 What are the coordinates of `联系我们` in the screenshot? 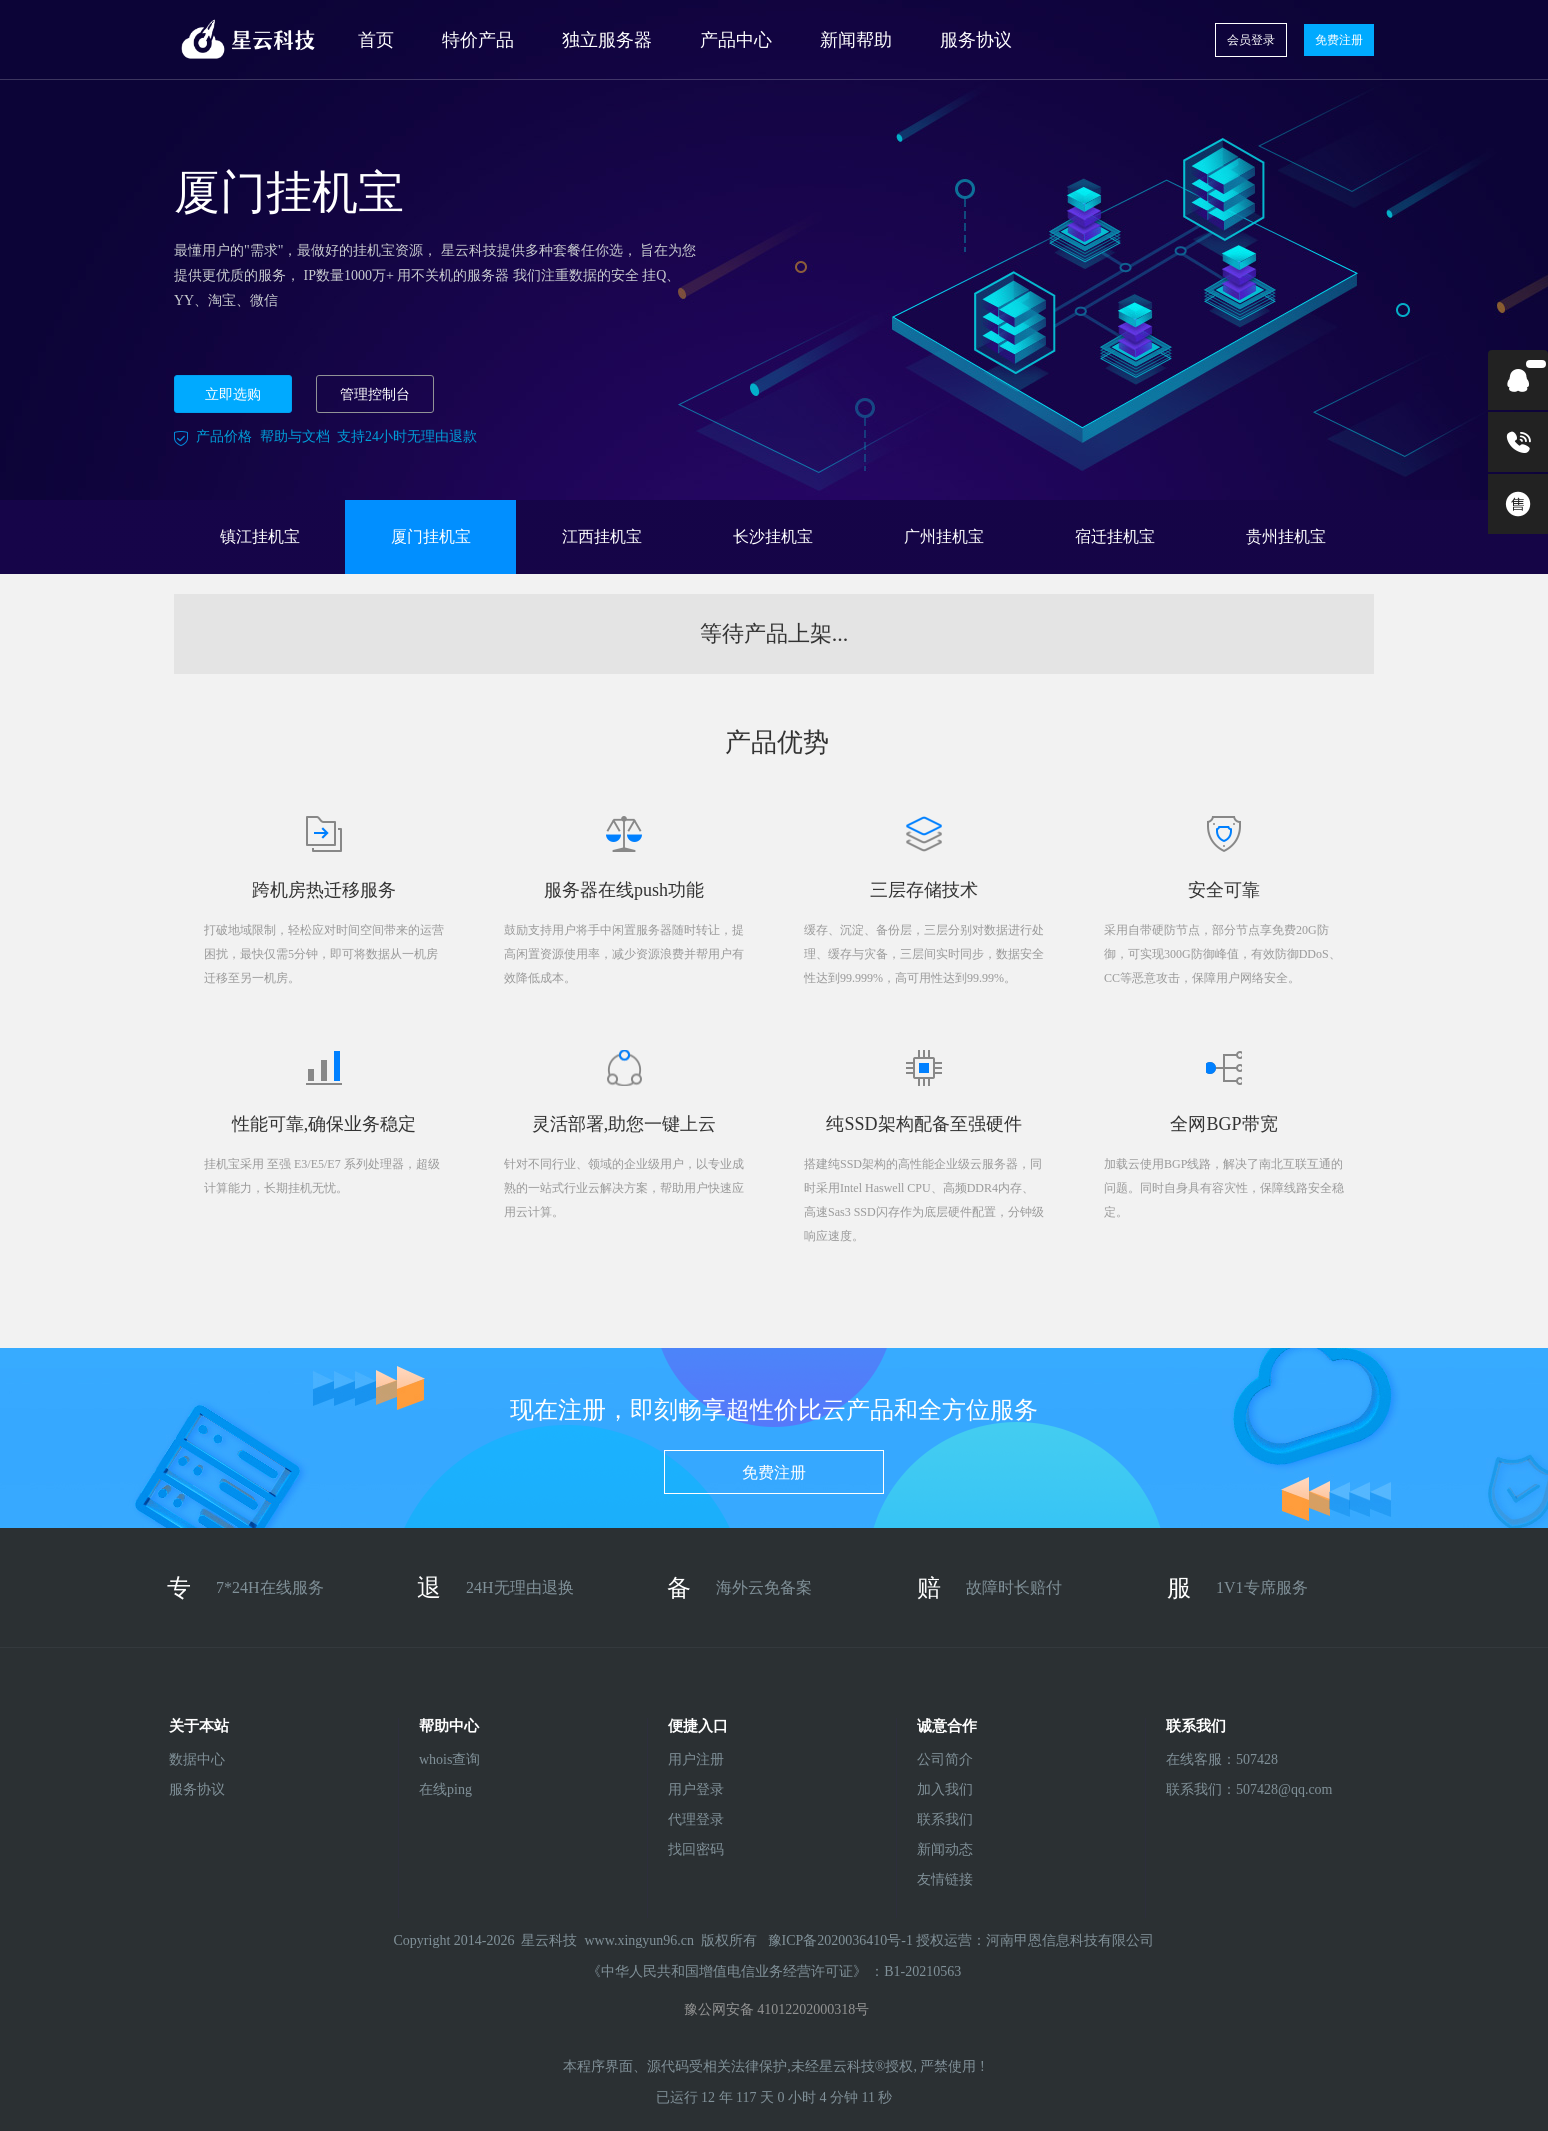 It's located at (945, 1819).